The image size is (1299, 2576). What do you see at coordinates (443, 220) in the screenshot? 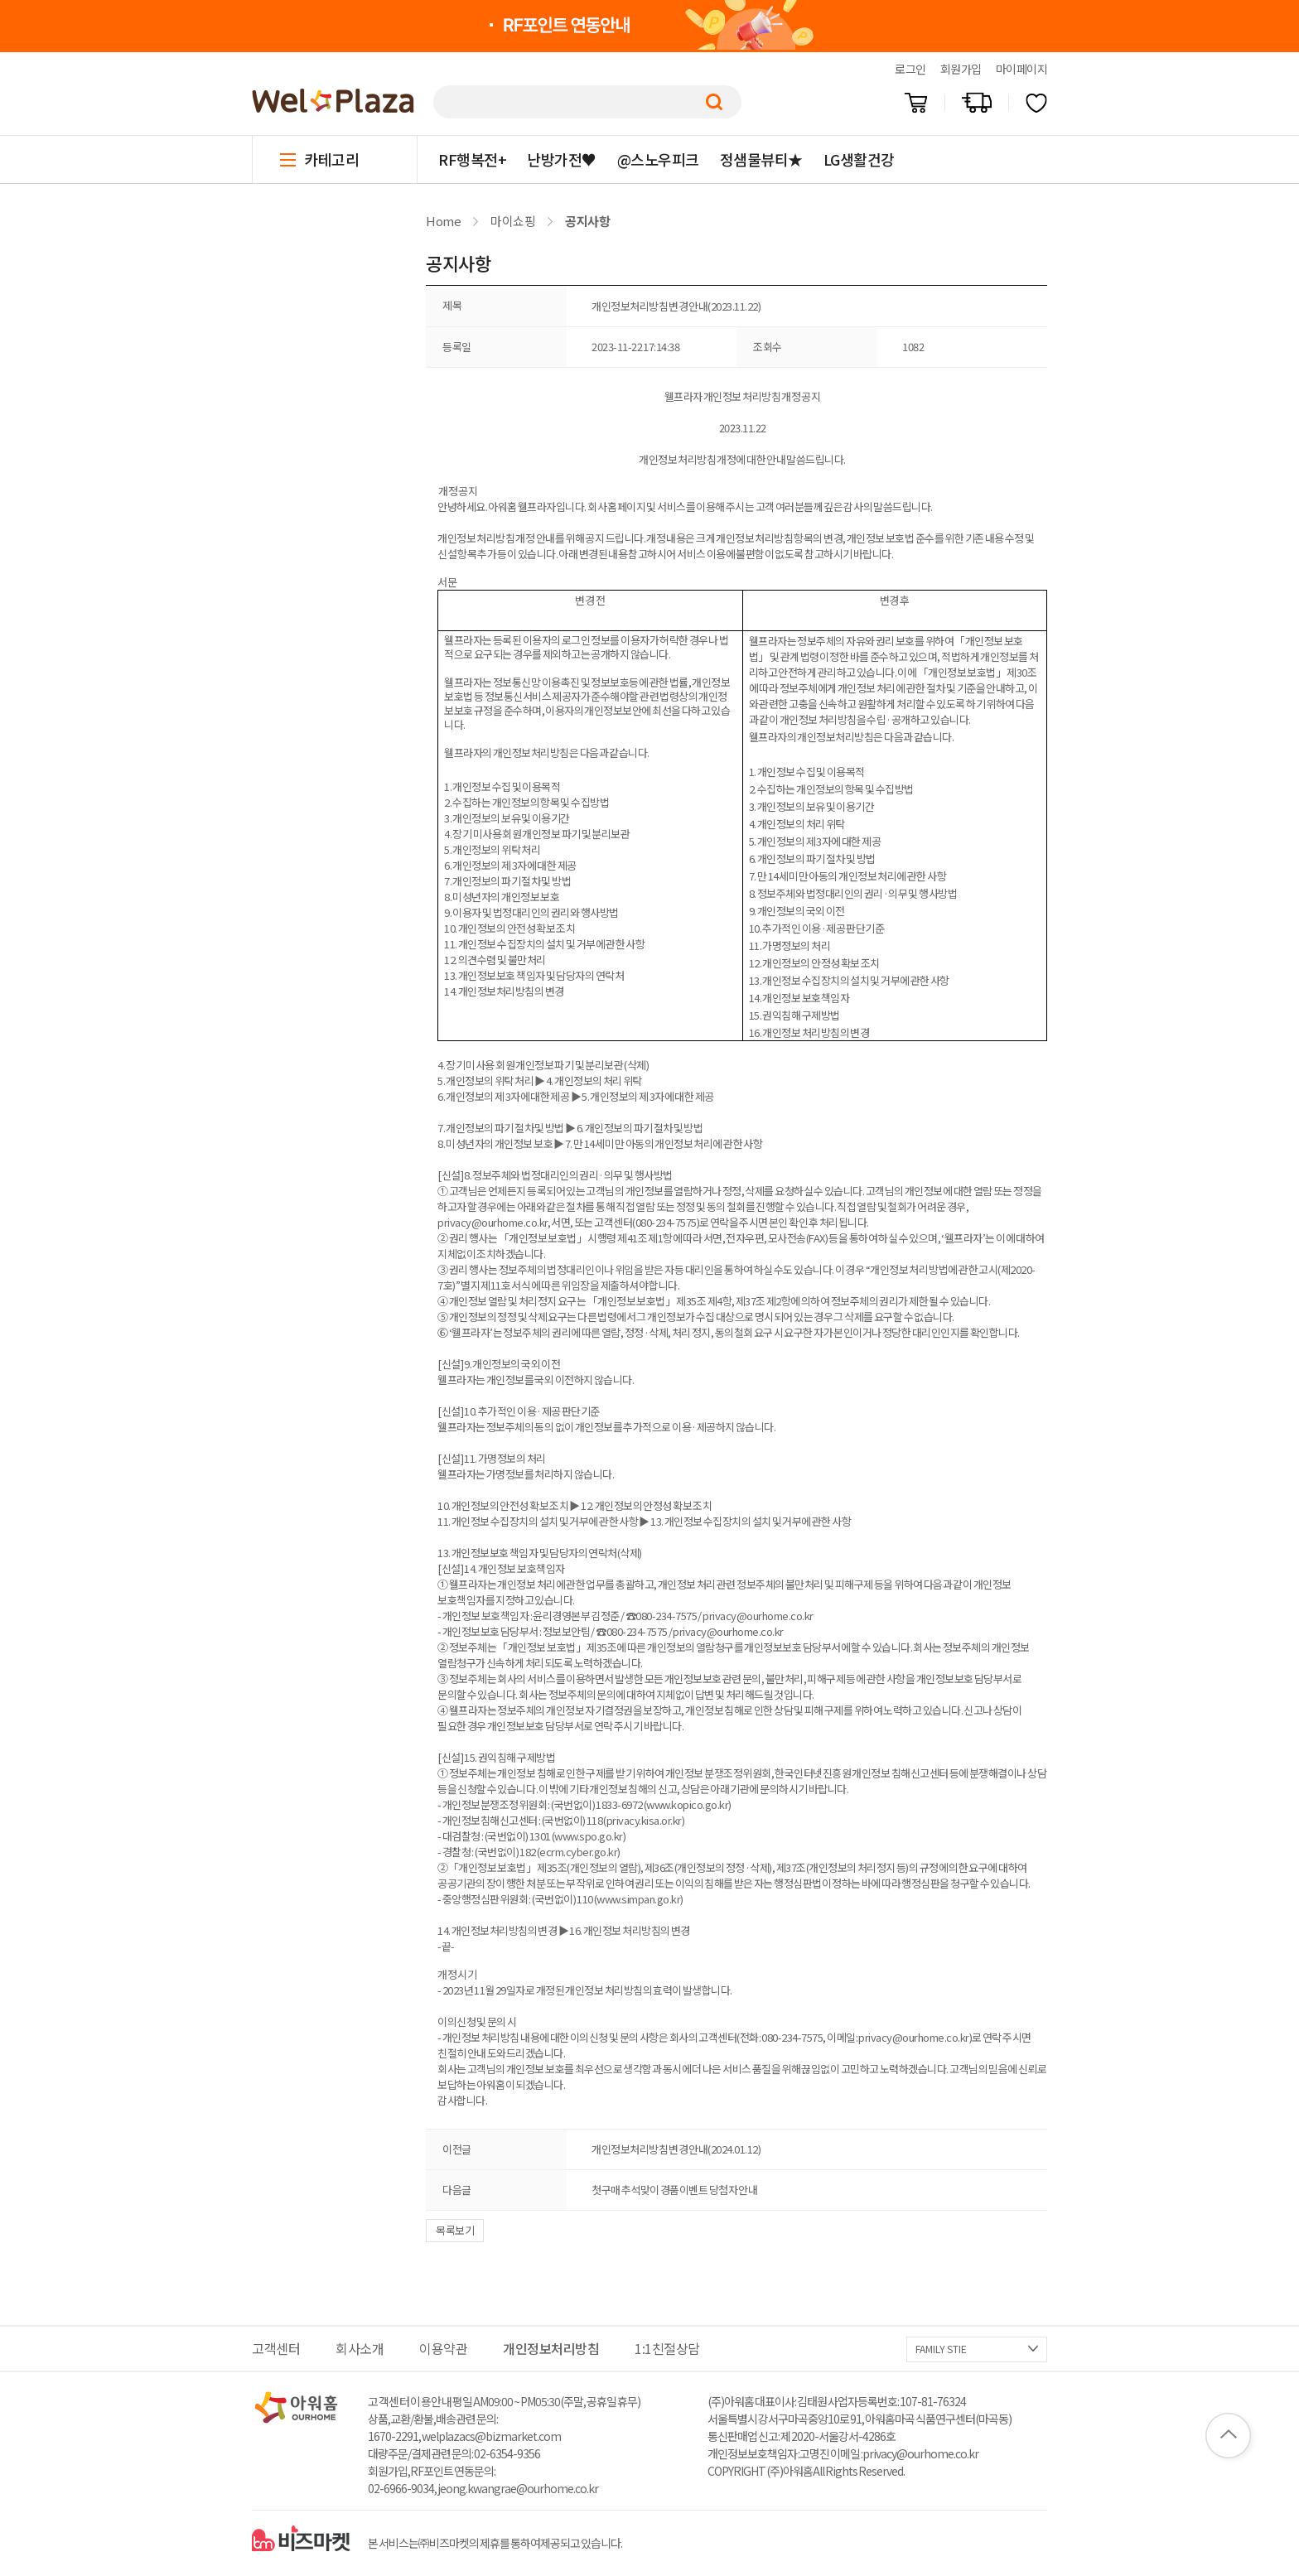
I see `Home` at bounding box center [443, 220].